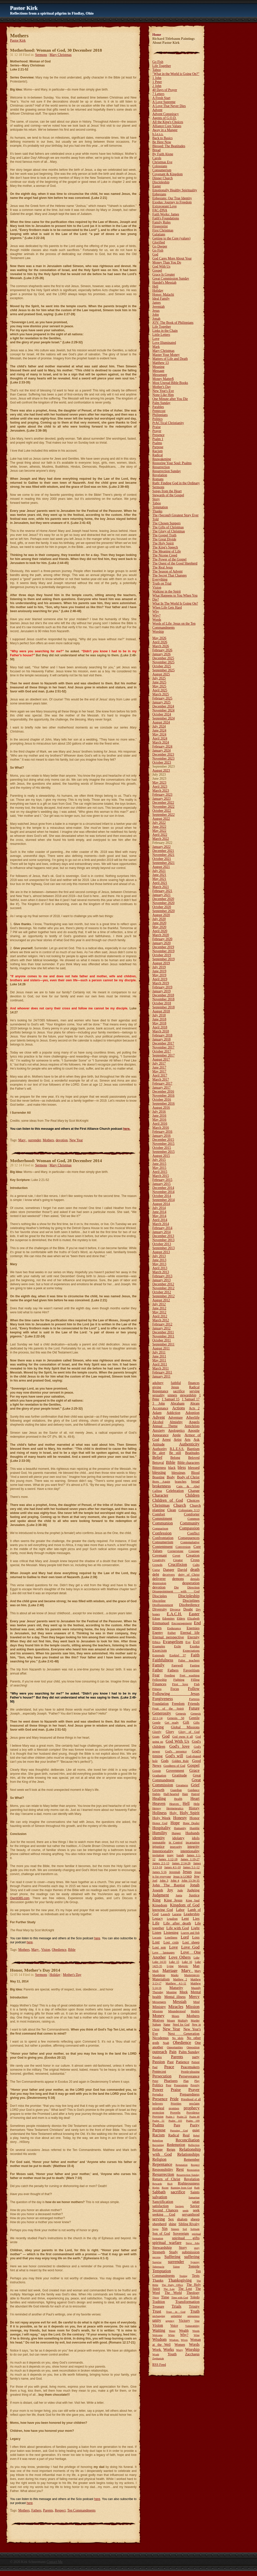 This screenshot has width=257, height=2576. I want to click on Stewardship, so click(162, 2247).